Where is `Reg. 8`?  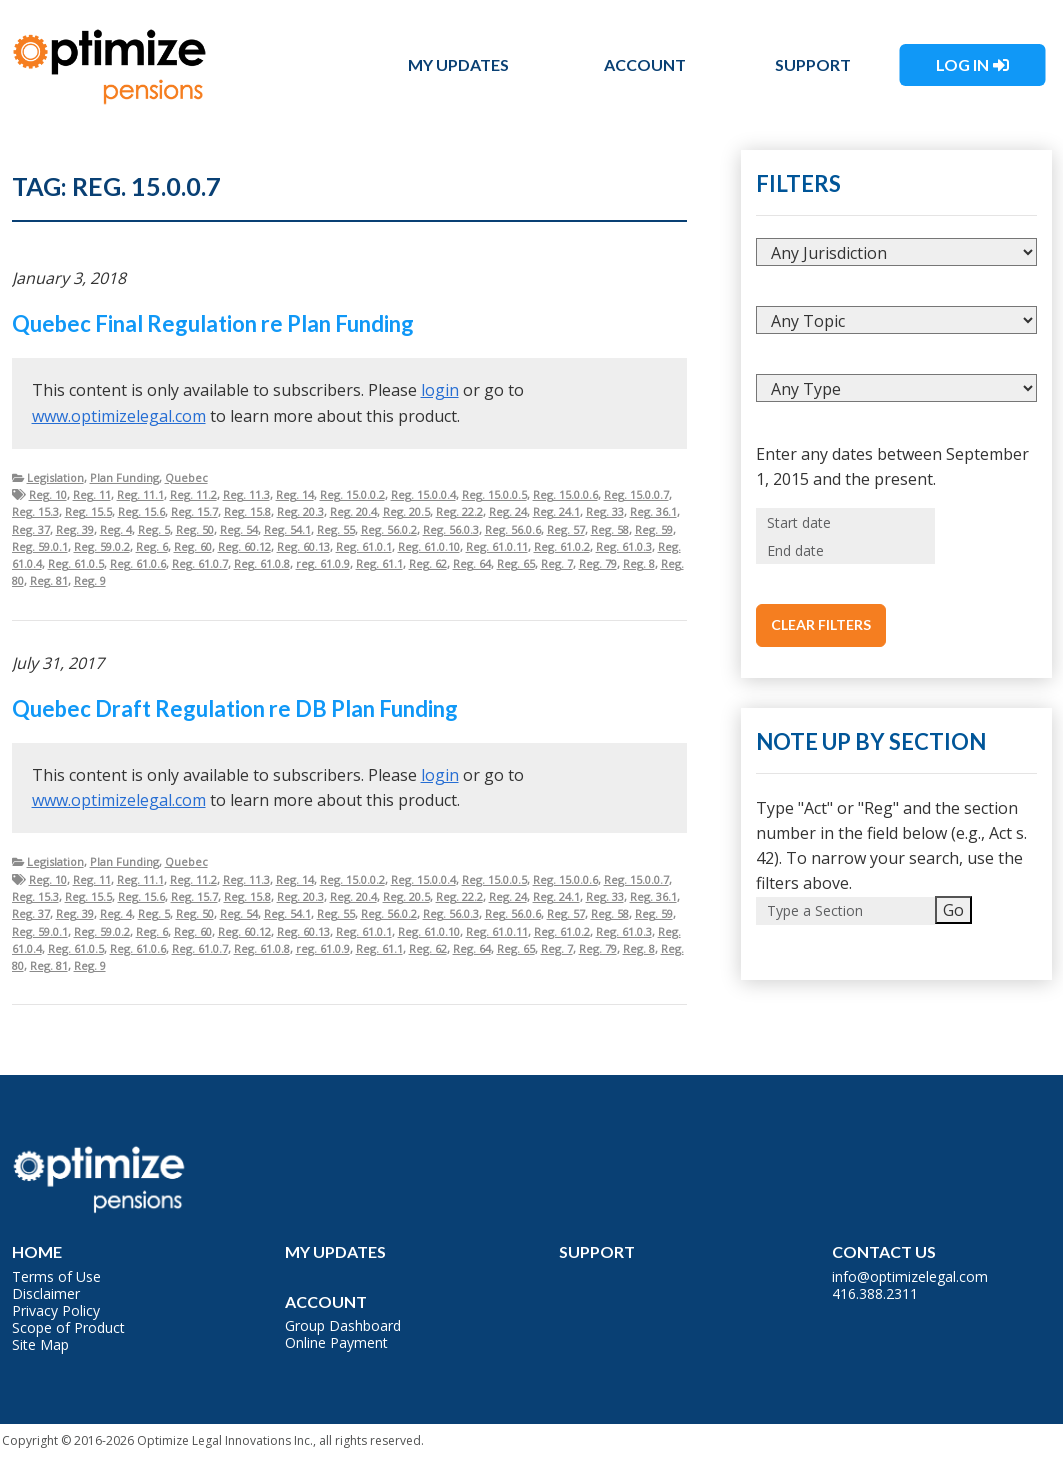
Reg. 8 is located at coordinates (639, 563).